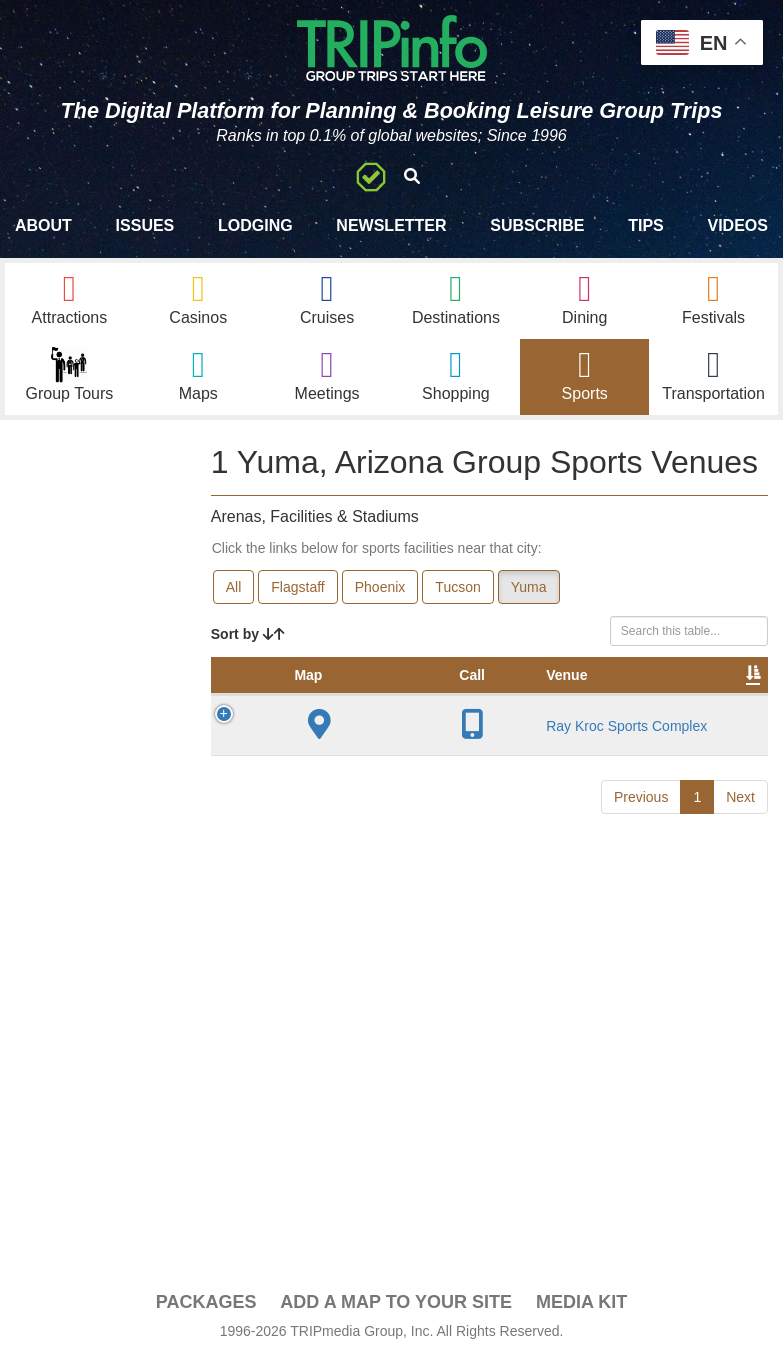 The width and height of the screenshot is (783, 1370). I want to click on Capacity [Capacity: activate to sort column ascending], so click(609, 705).